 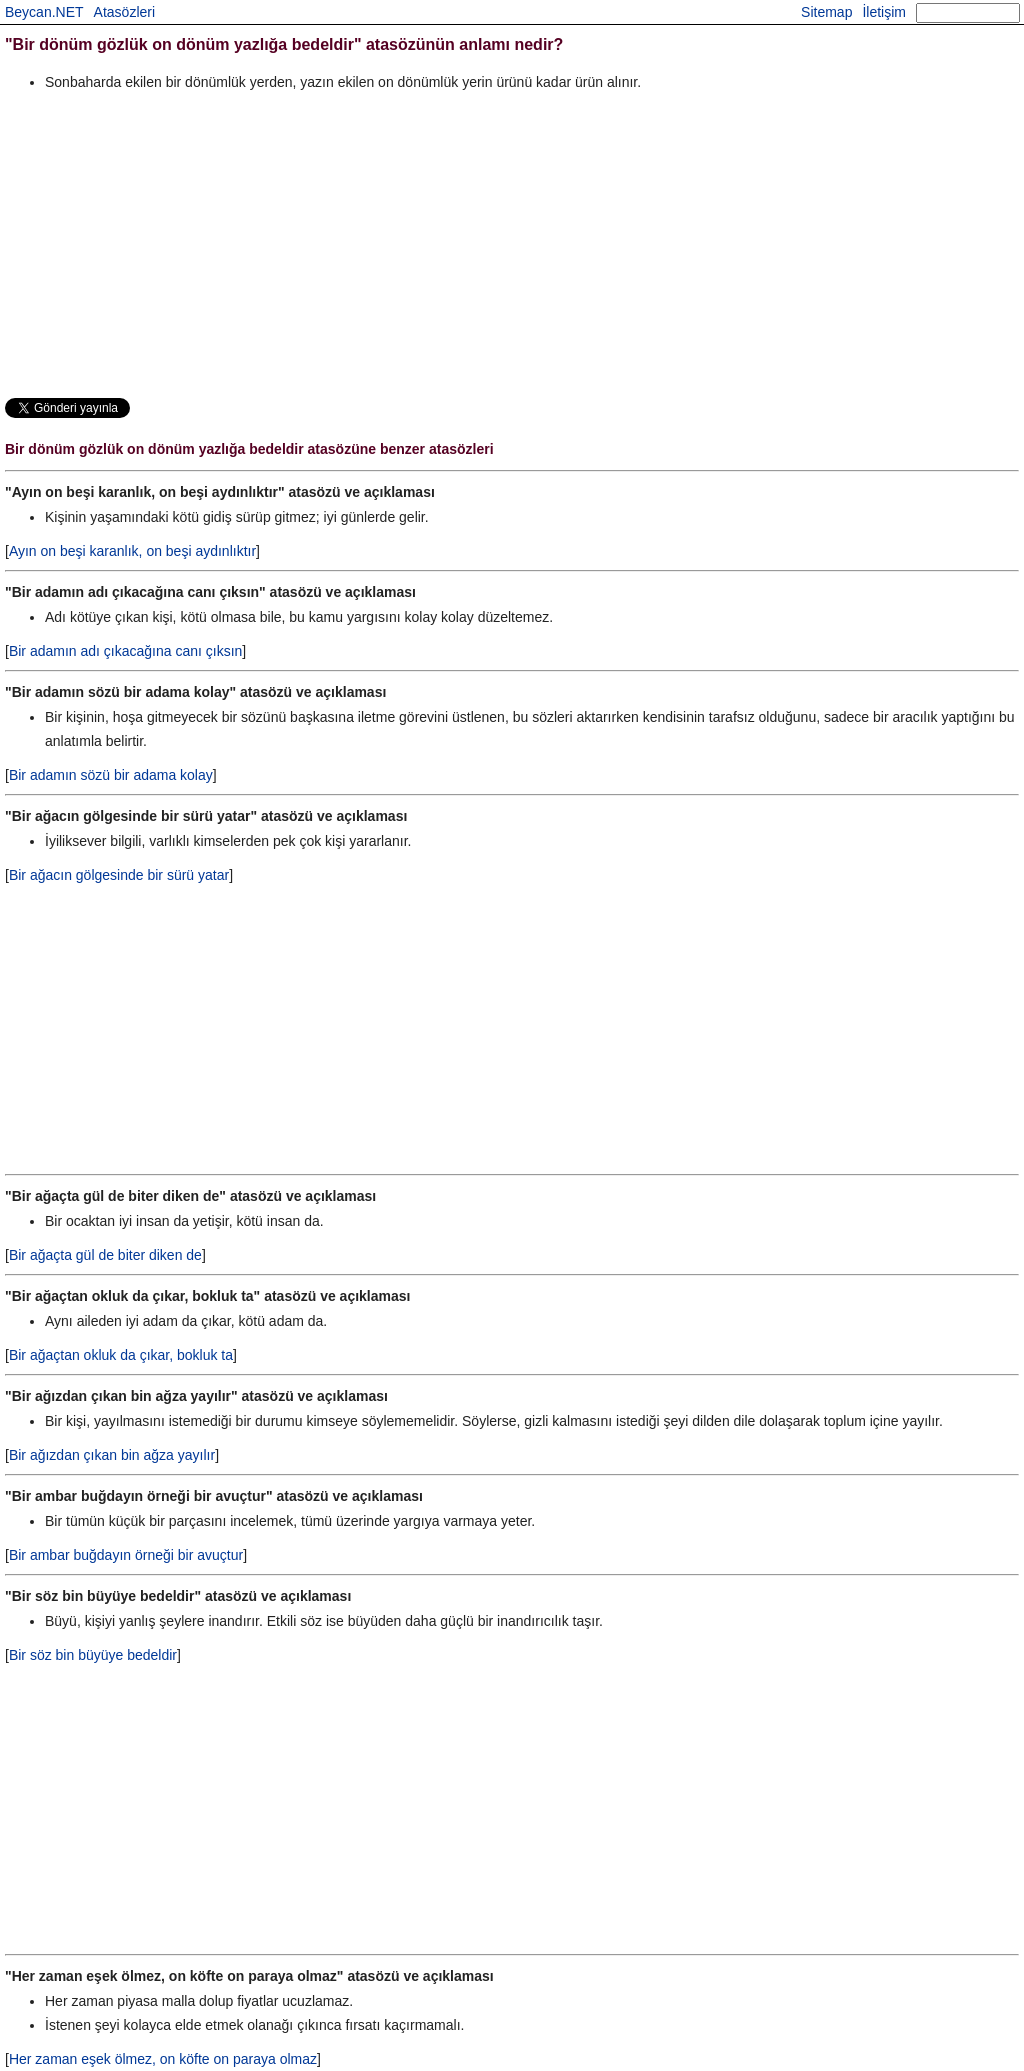 What do you see at coordinates (93, 1655) in the screenshot?
I see `Bir söz bin büyüye bedeldir` at bounding box center [93, 1655].